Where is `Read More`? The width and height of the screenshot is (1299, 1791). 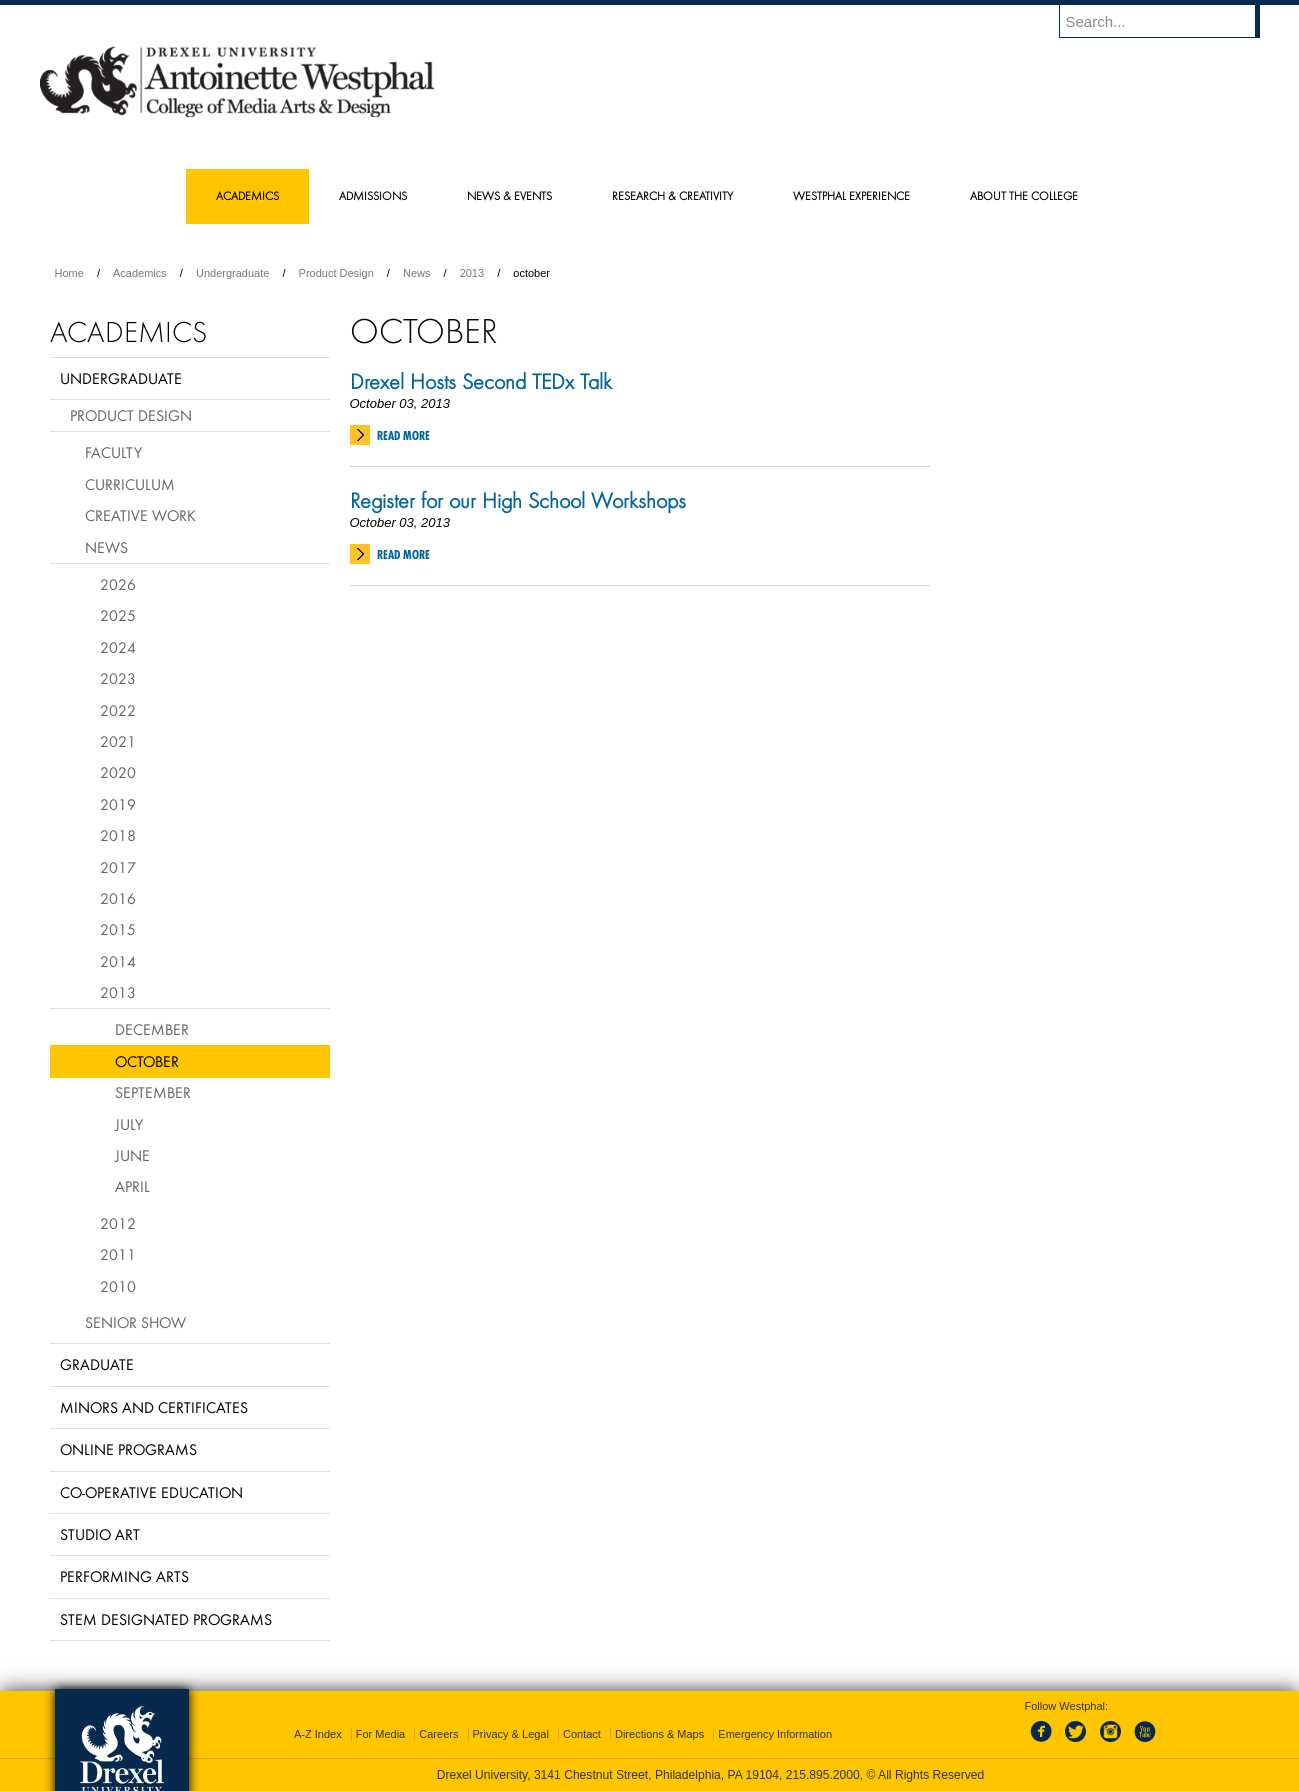 Read More is located at coordinates (403, 435).